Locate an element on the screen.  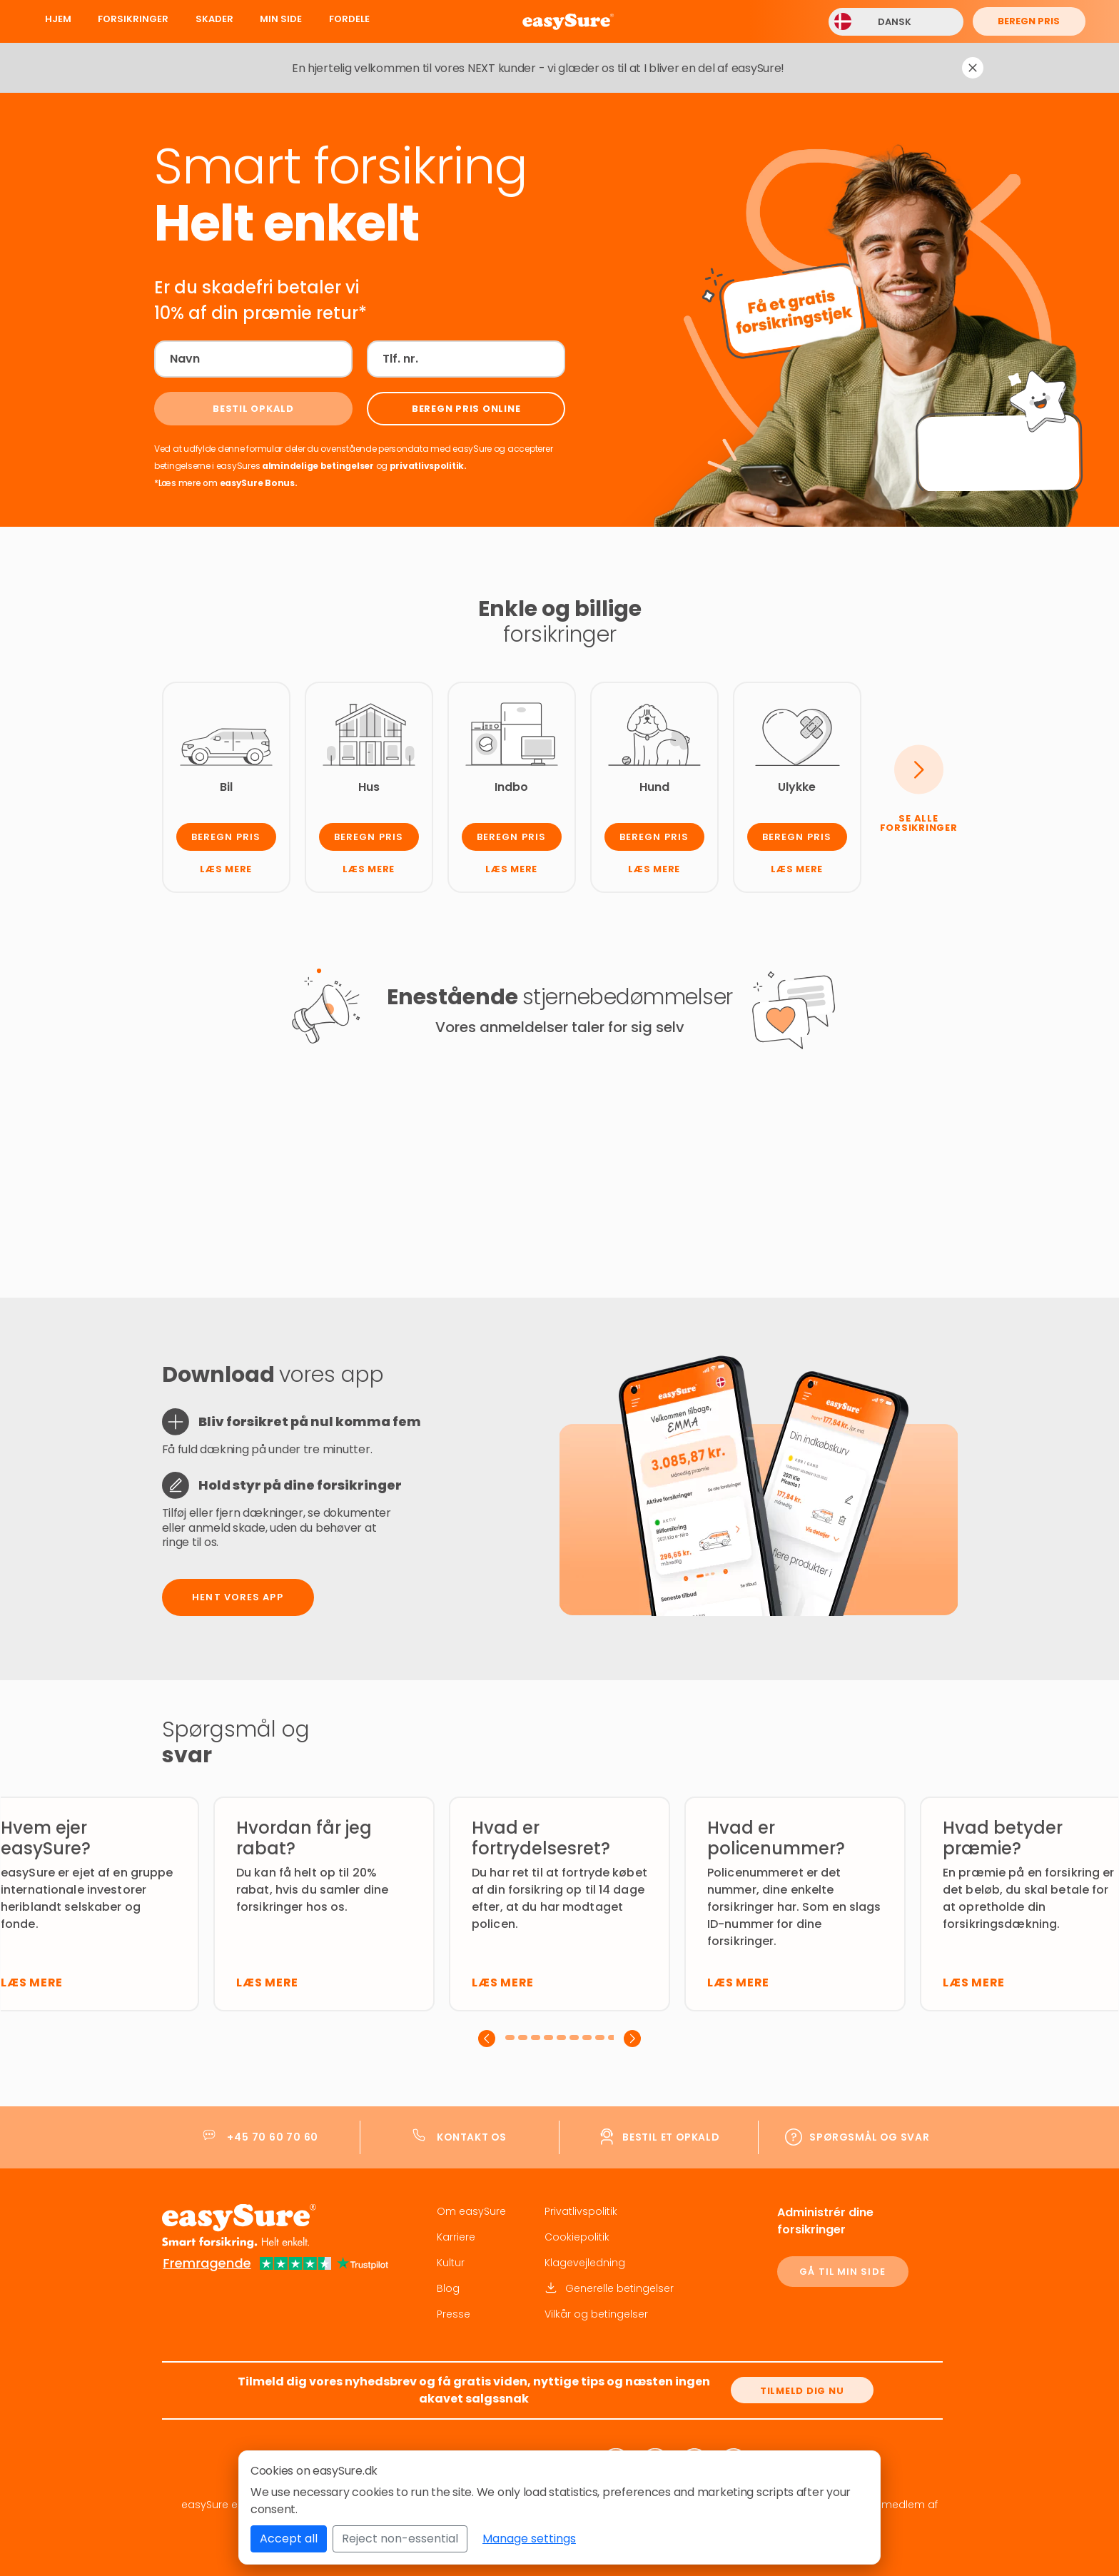
Fordele is located at coordinates (349, 19).